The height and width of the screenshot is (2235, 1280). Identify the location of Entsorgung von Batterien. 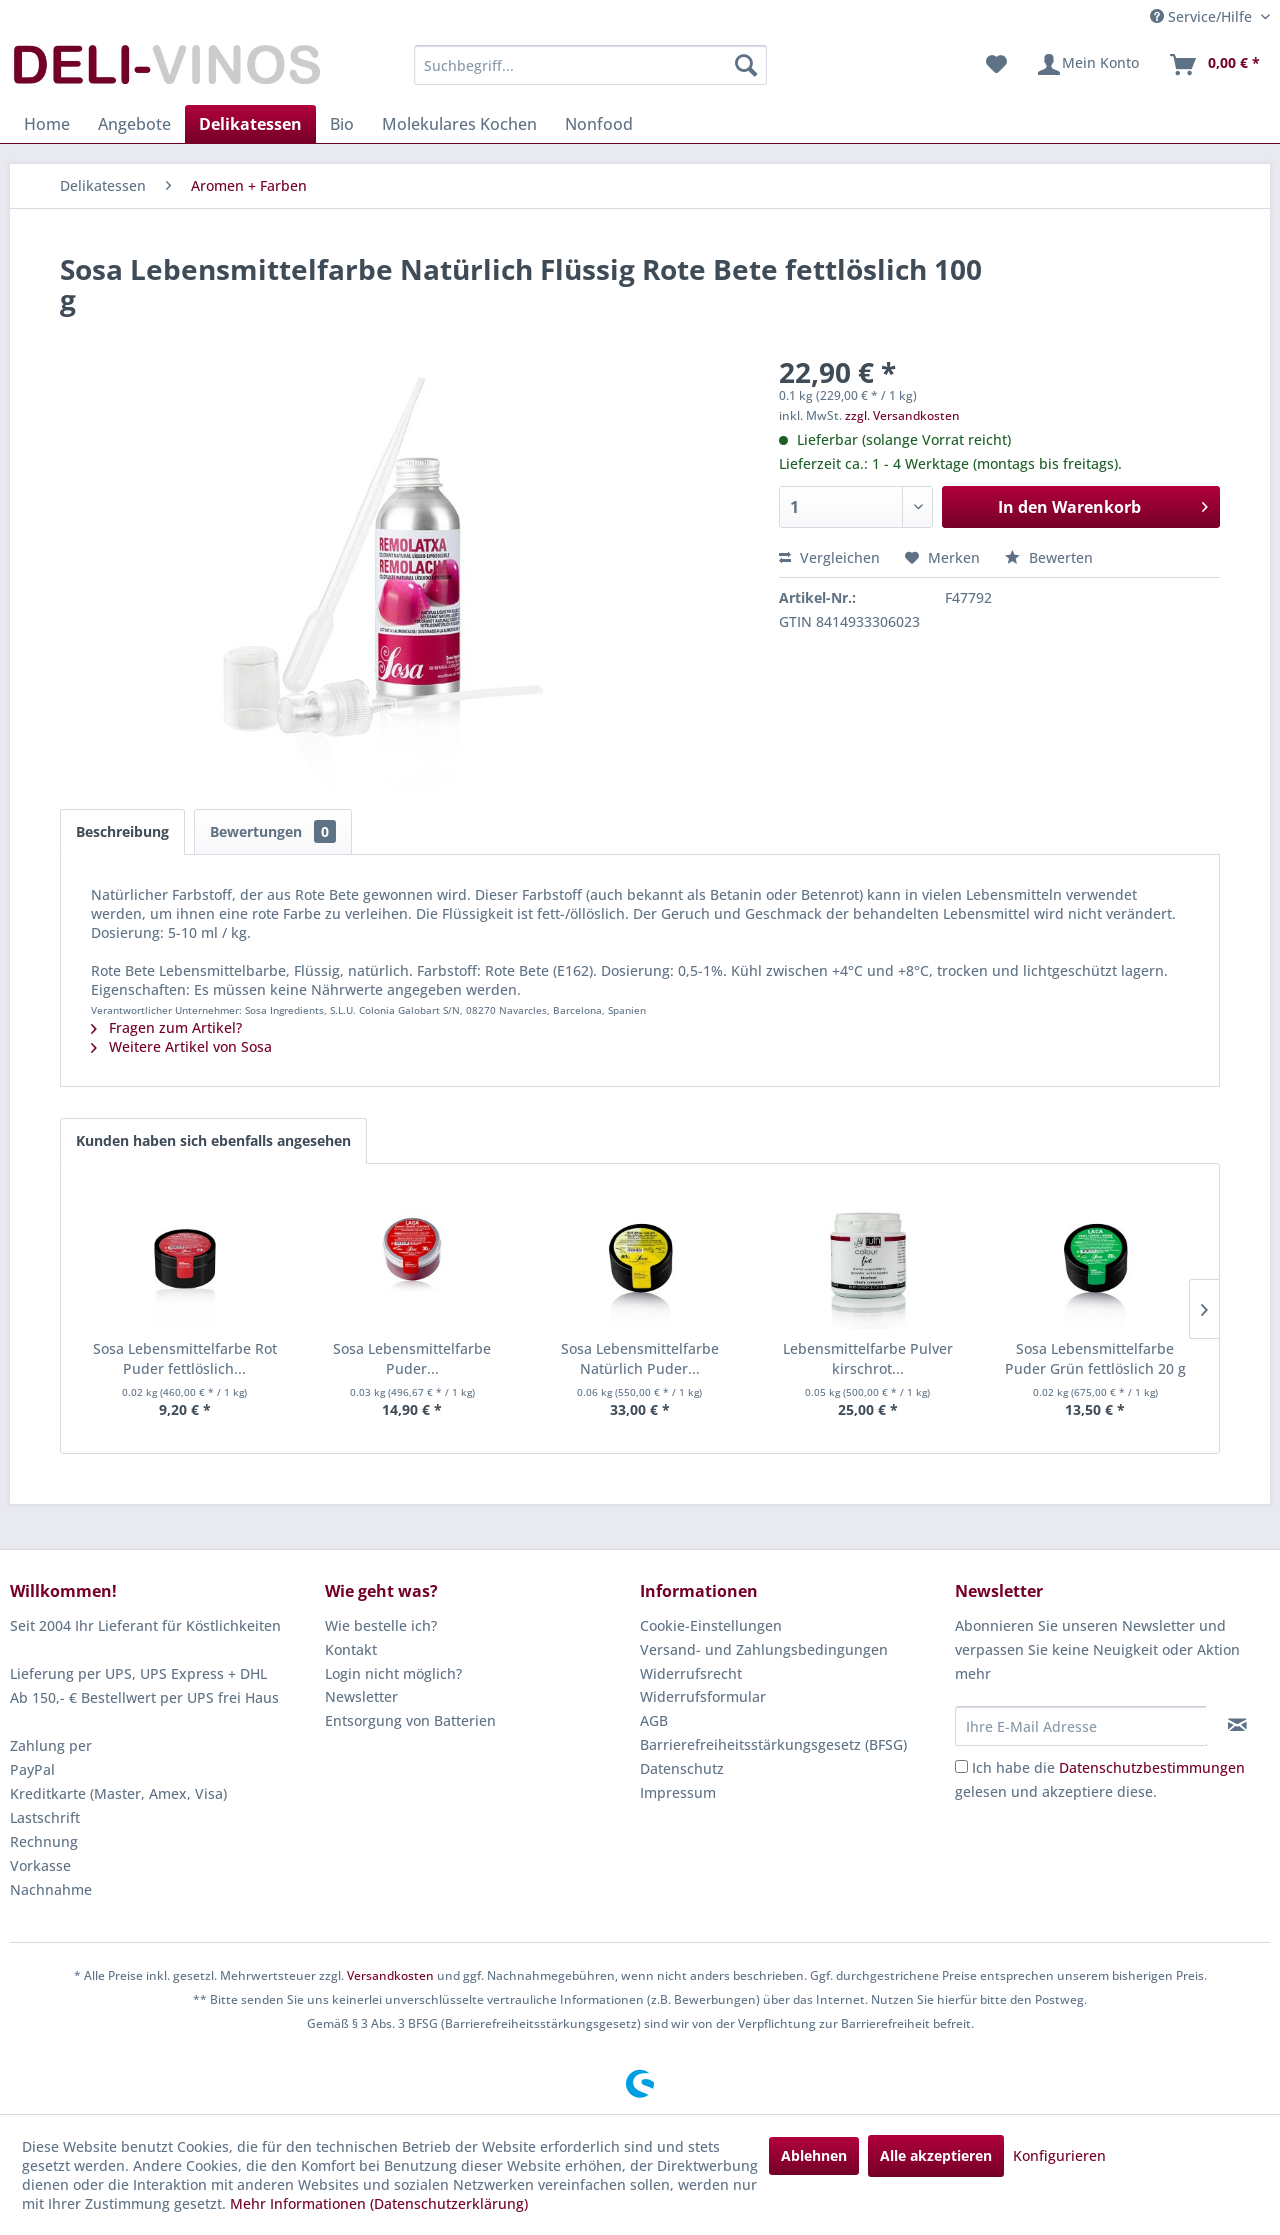
(410, 1720).